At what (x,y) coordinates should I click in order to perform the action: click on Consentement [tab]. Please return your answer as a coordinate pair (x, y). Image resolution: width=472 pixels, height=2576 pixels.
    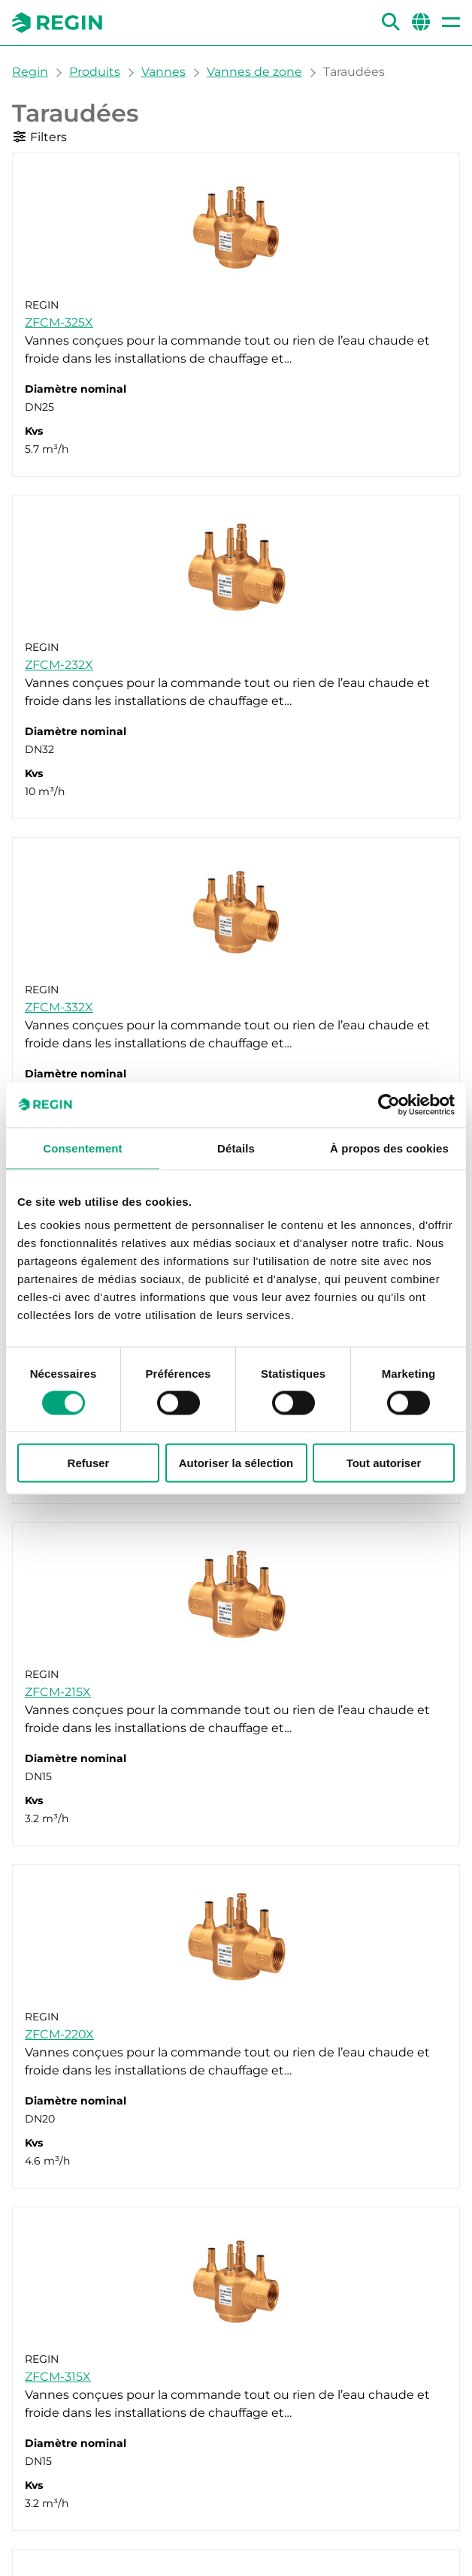
    Looking at the image, I should click on (82, 1147).